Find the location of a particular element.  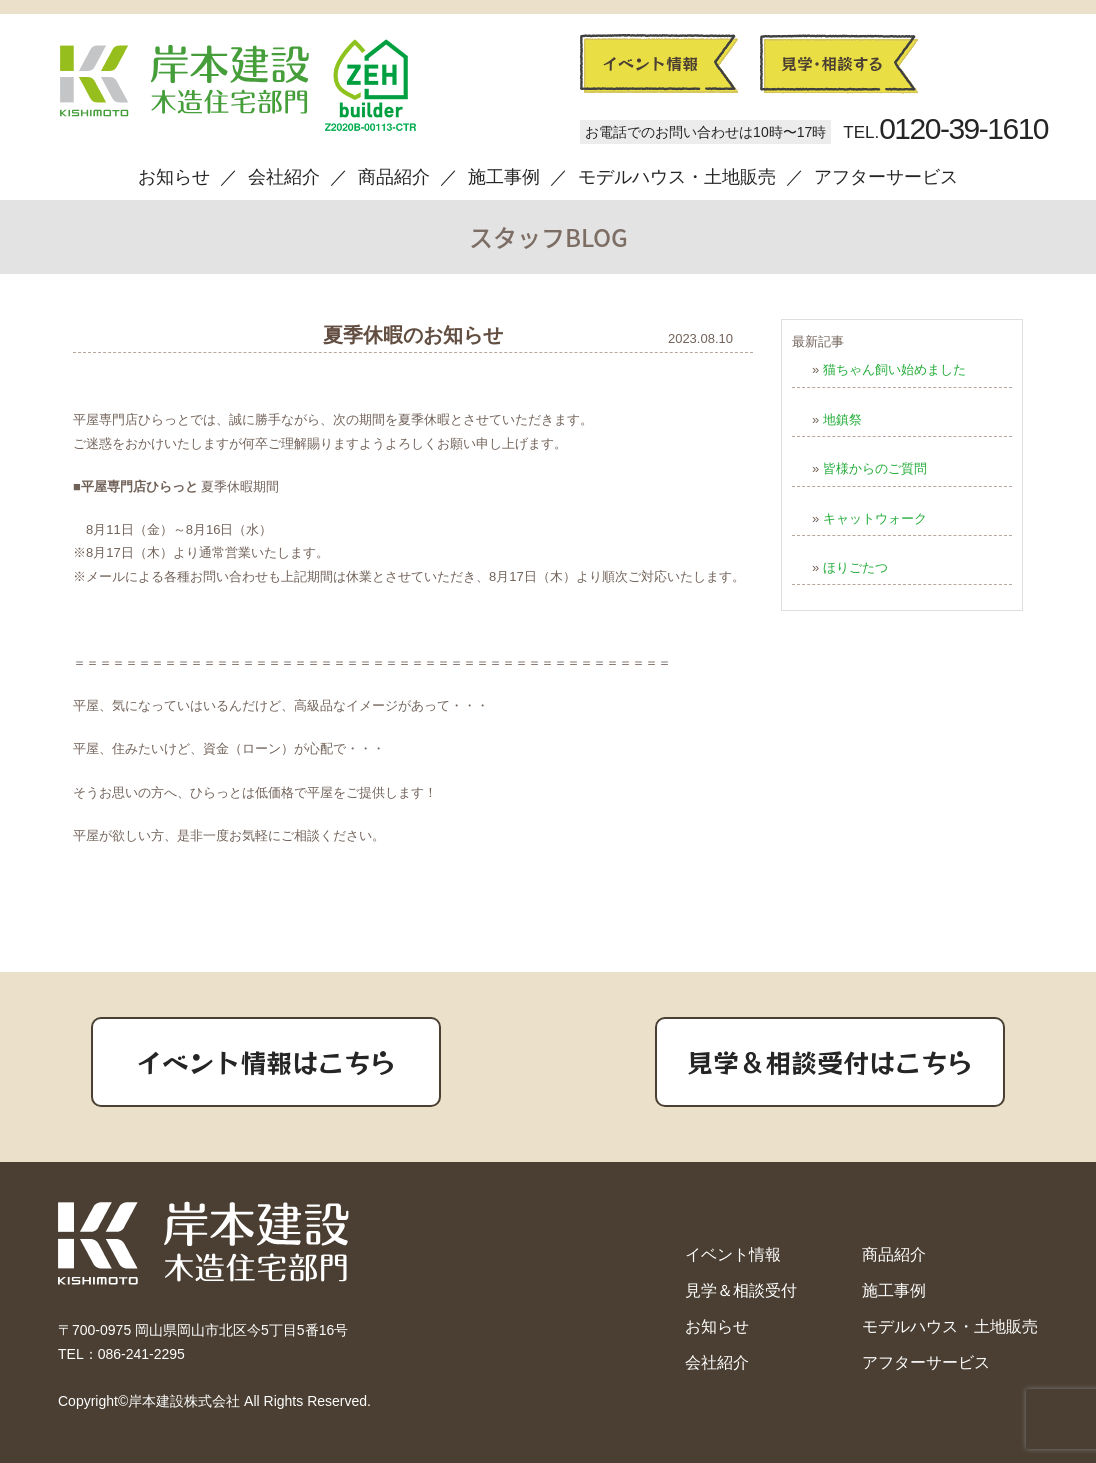

キャットウォーク is located at coordinates (875, 518).